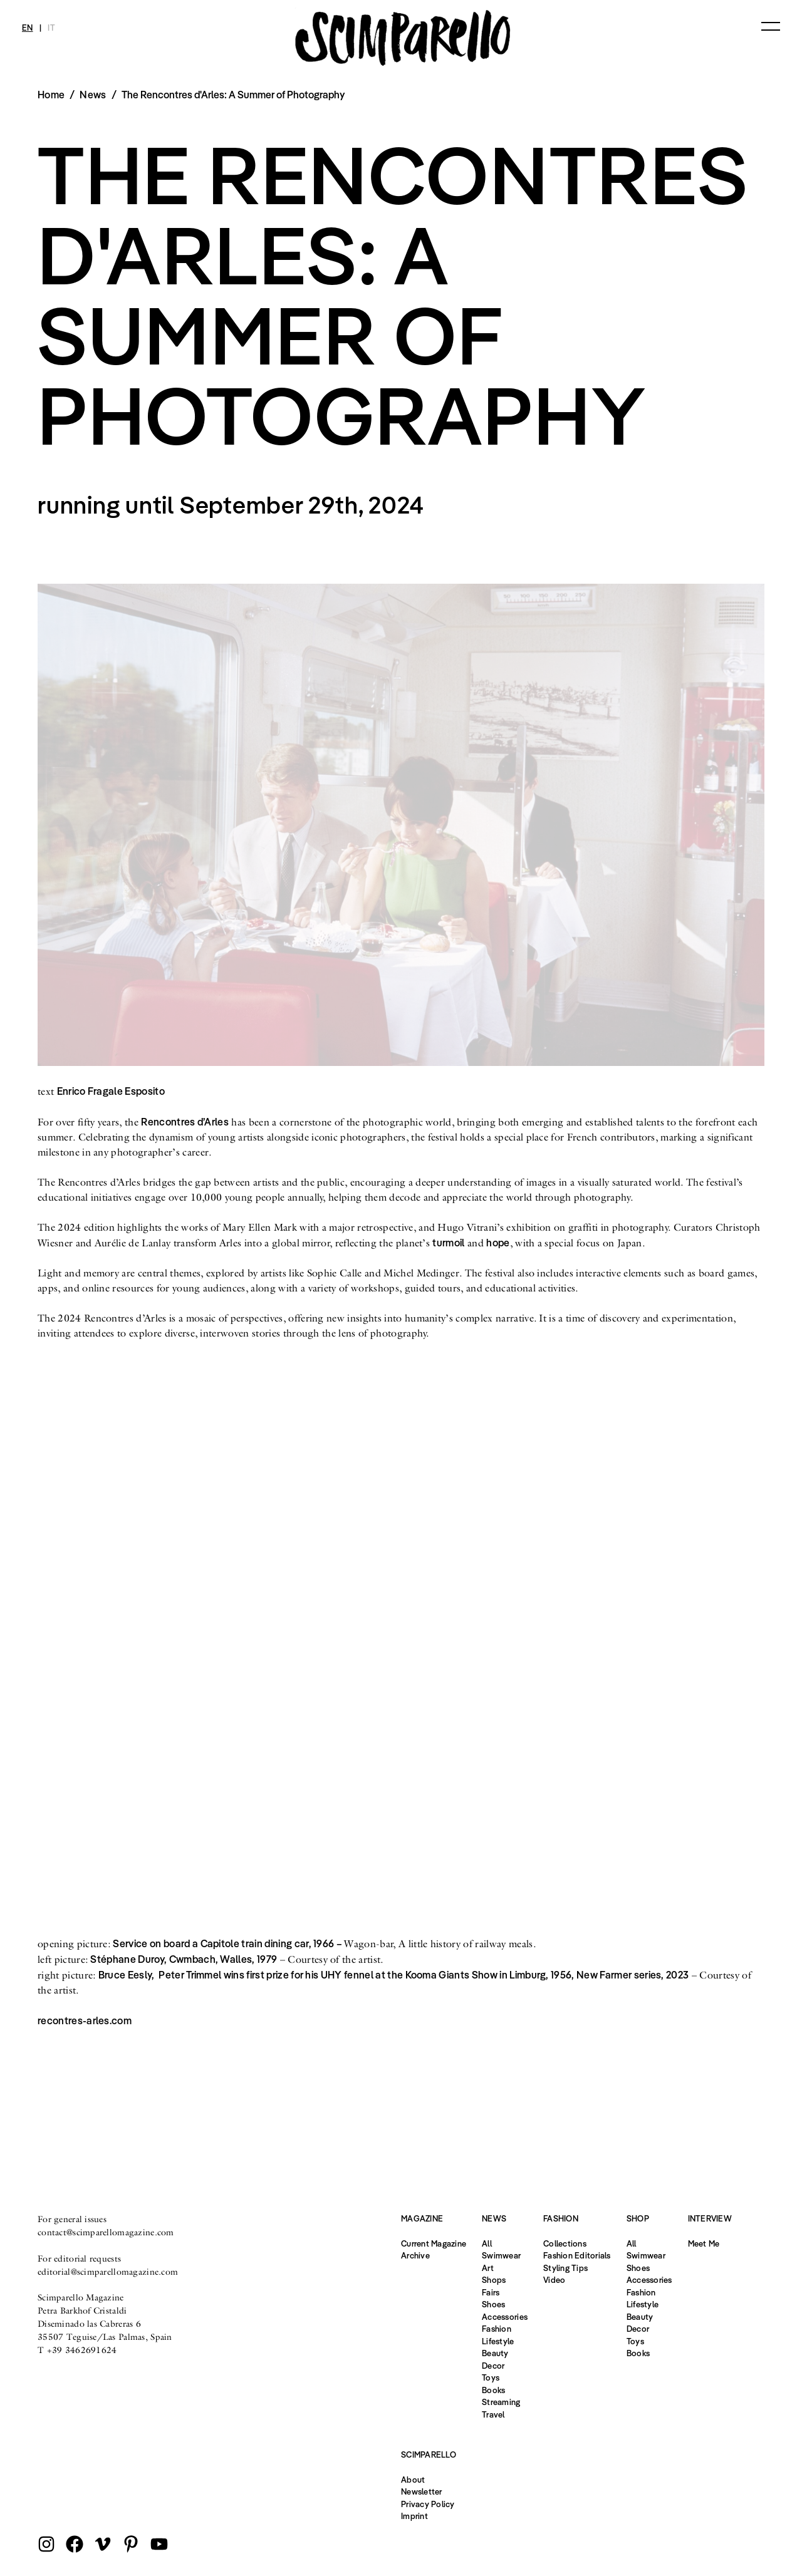 This screenshot has height=2576, width=802. I want to click on About, so click(413, 2480).